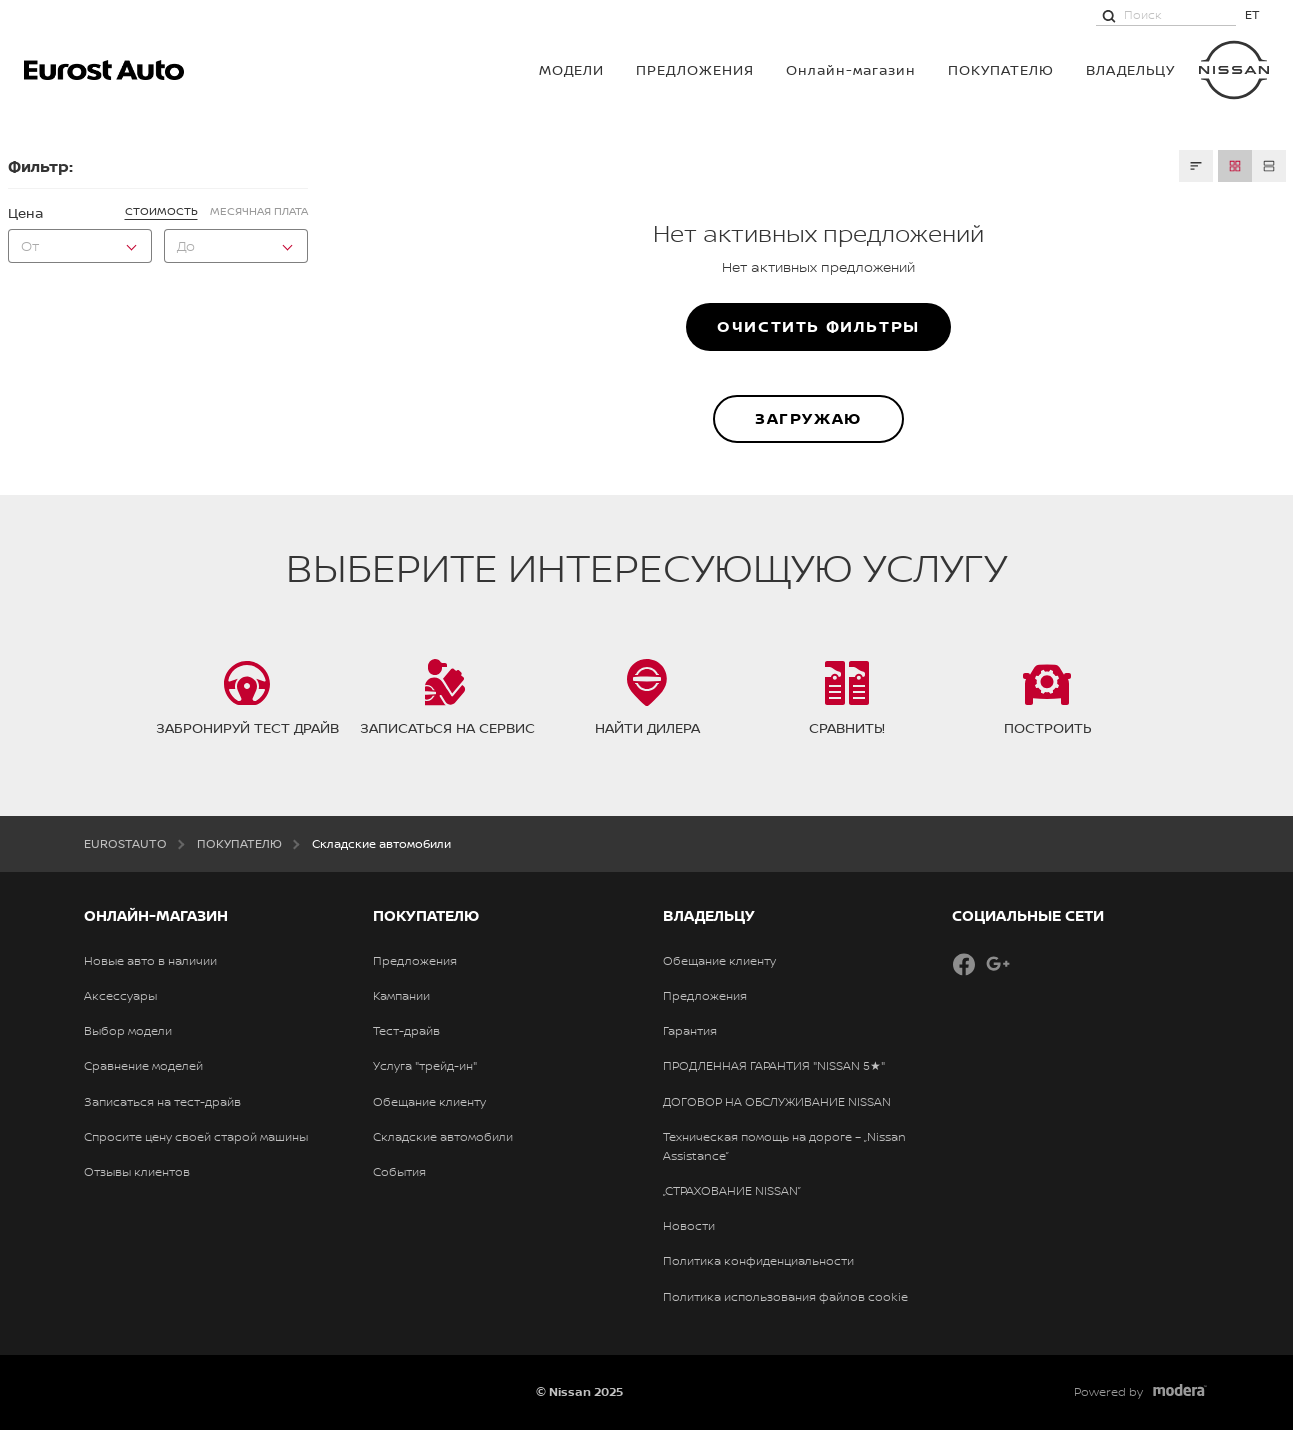 The image size is (1293, 1430). Describe the element at coordinates (401, 996) in the screenshot. I see `Кампании` at that location.